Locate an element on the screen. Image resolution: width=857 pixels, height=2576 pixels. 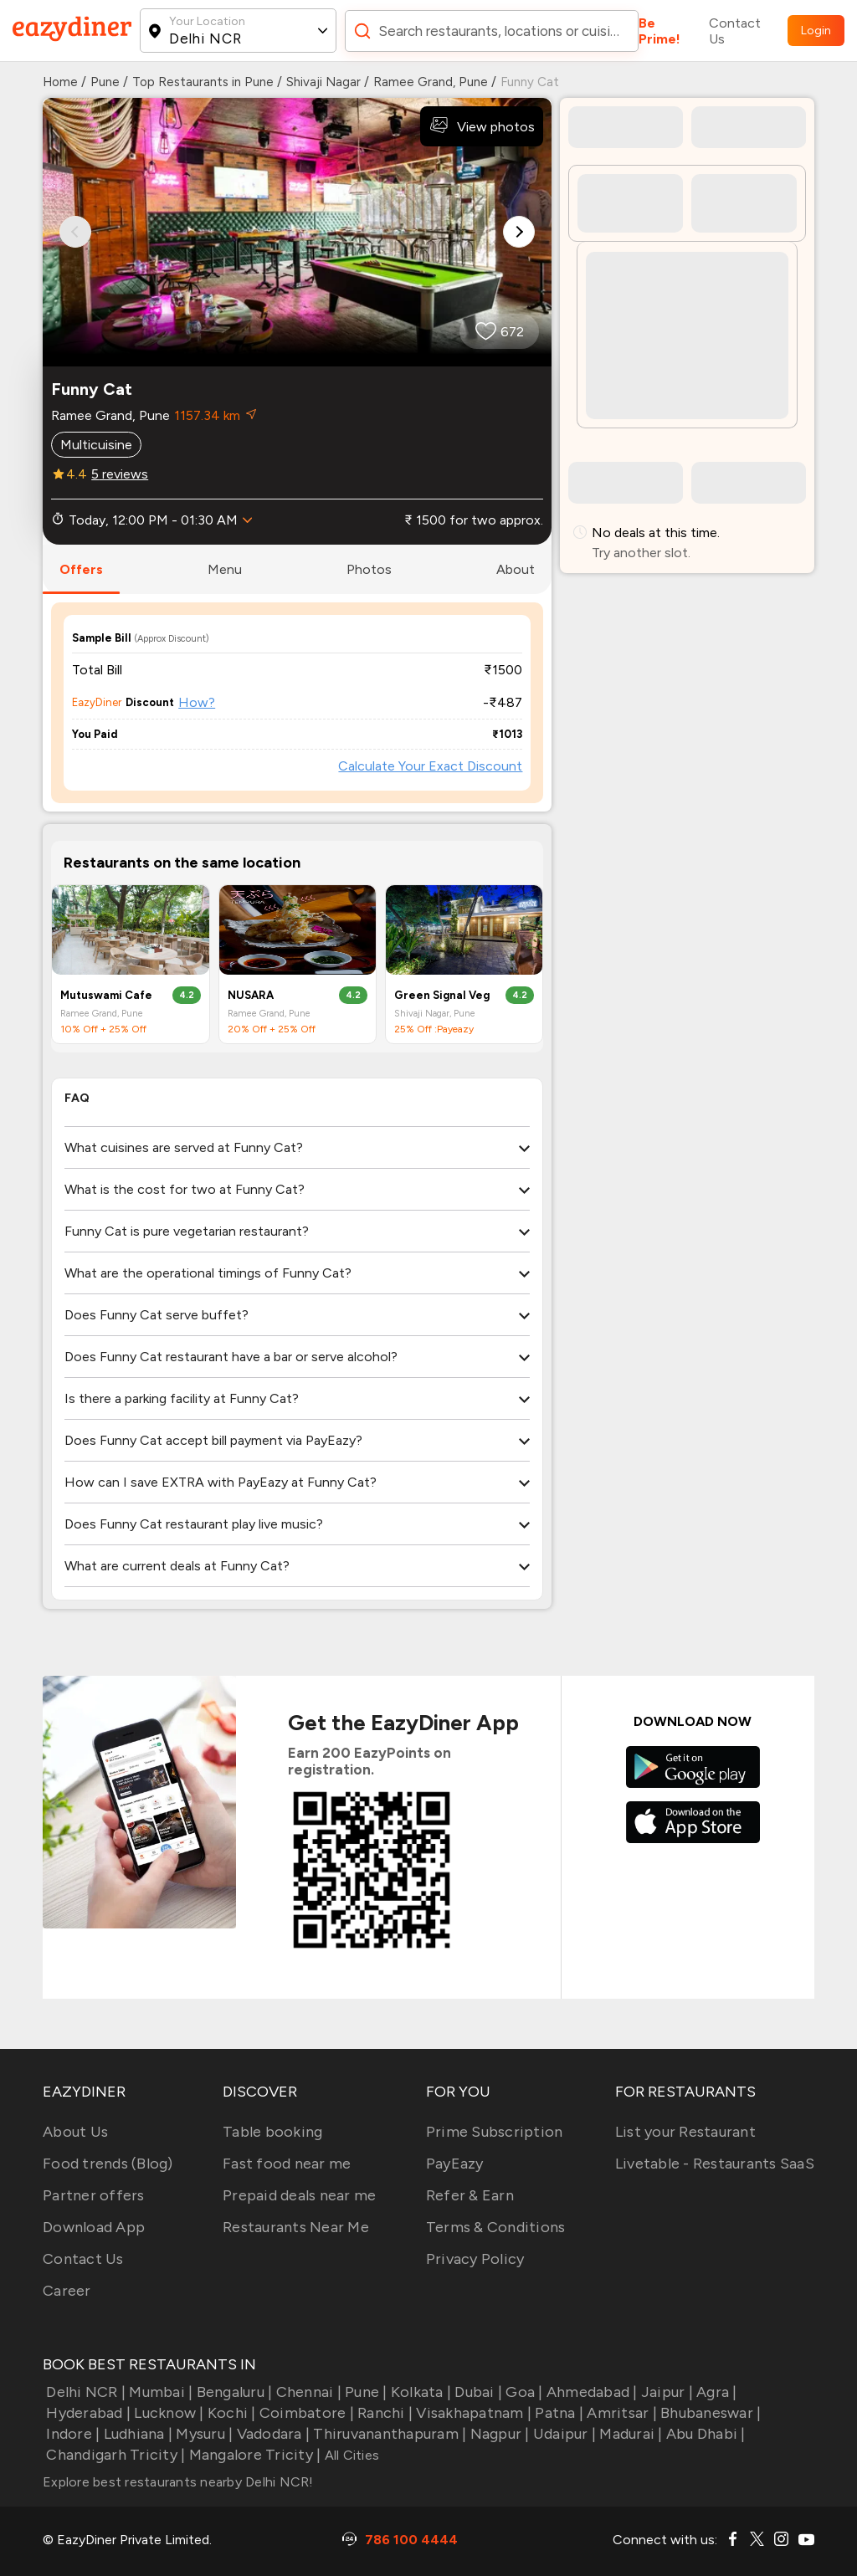
photos is located at coordinates (369, 569).